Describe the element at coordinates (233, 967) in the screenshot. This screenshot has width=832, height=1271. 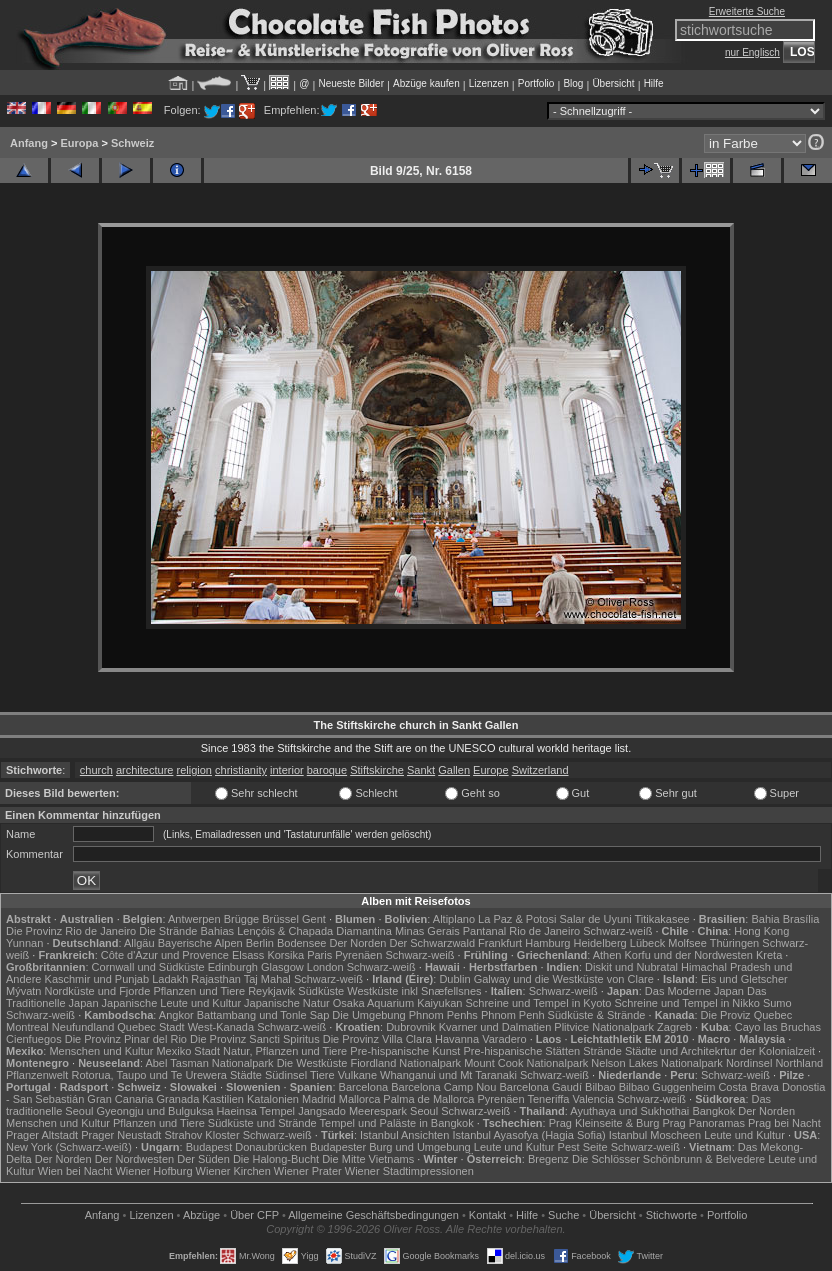
I see `Edinburgh` at that location.